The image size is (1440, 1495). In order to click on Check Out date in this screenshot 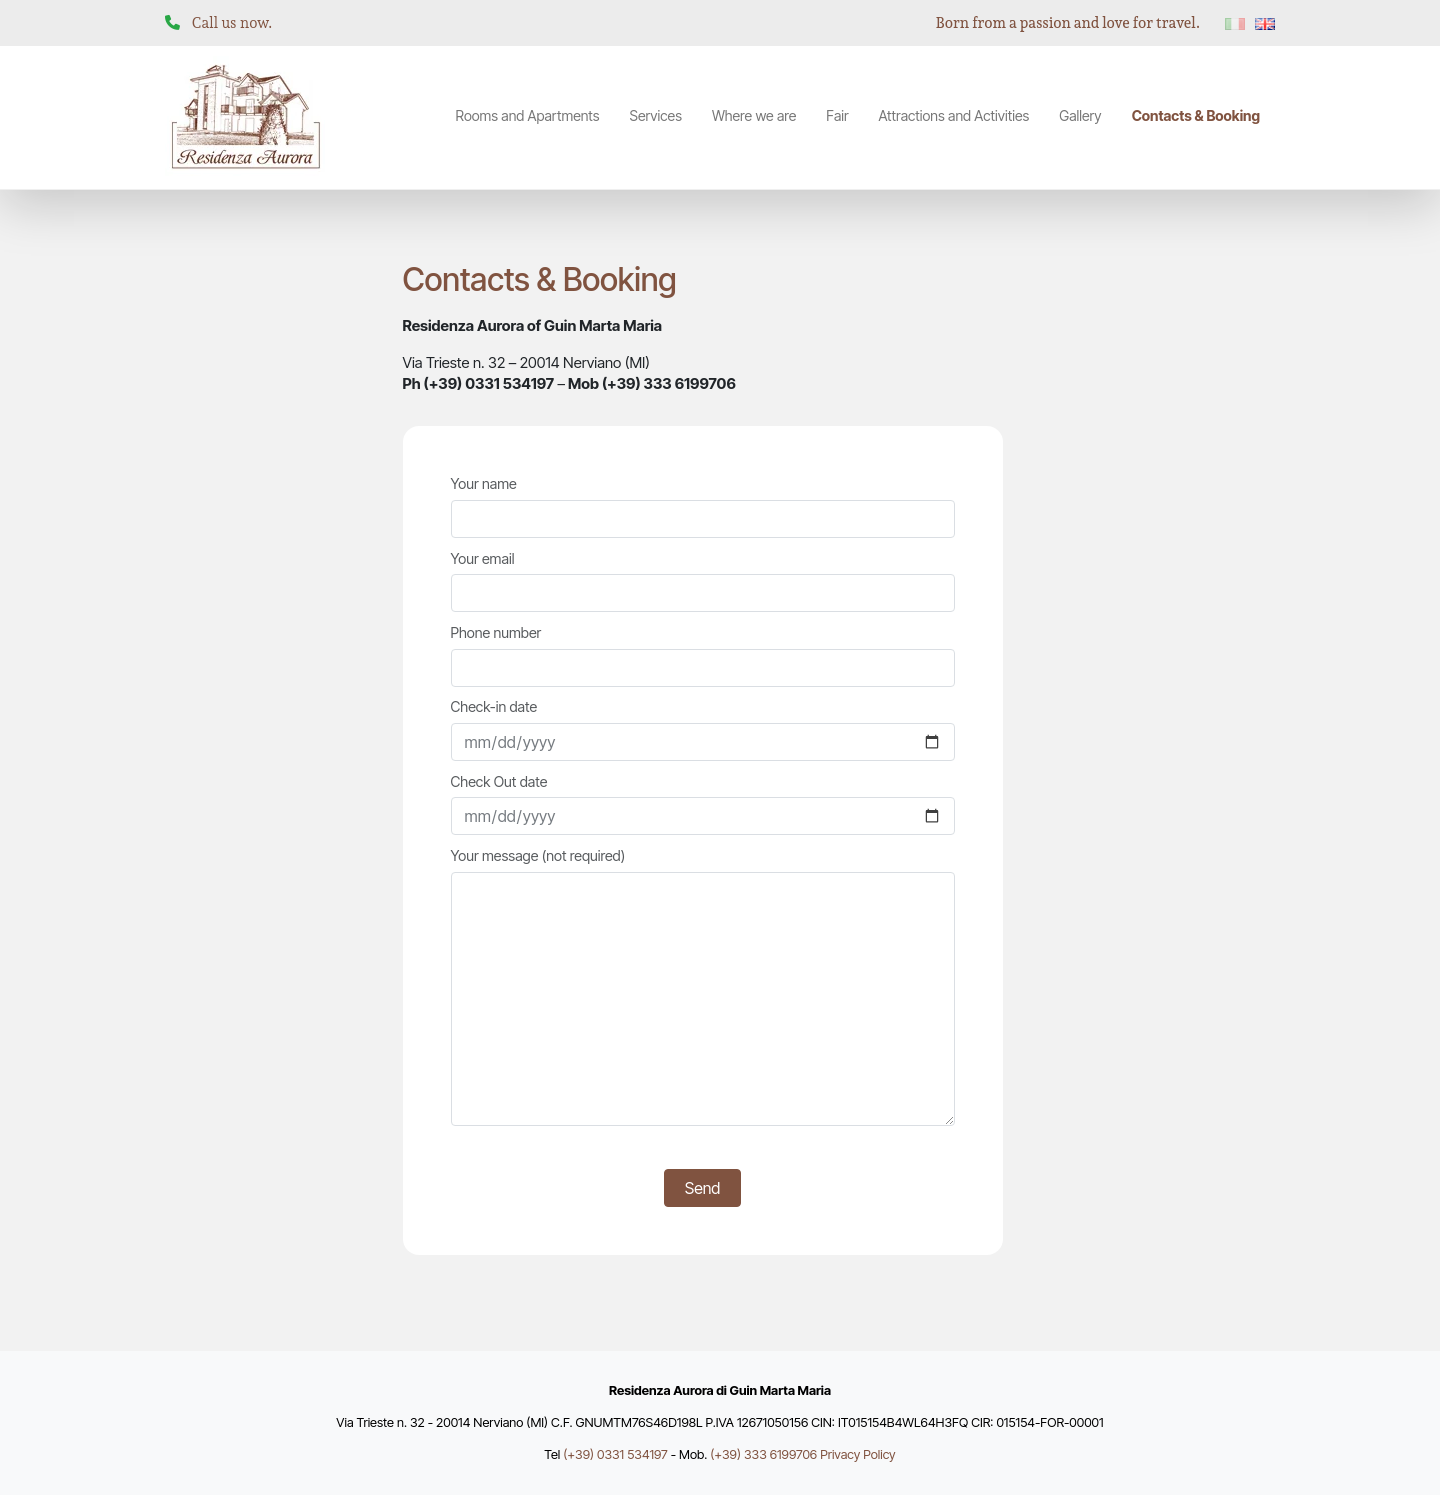, I will do `click(703, 804)`.